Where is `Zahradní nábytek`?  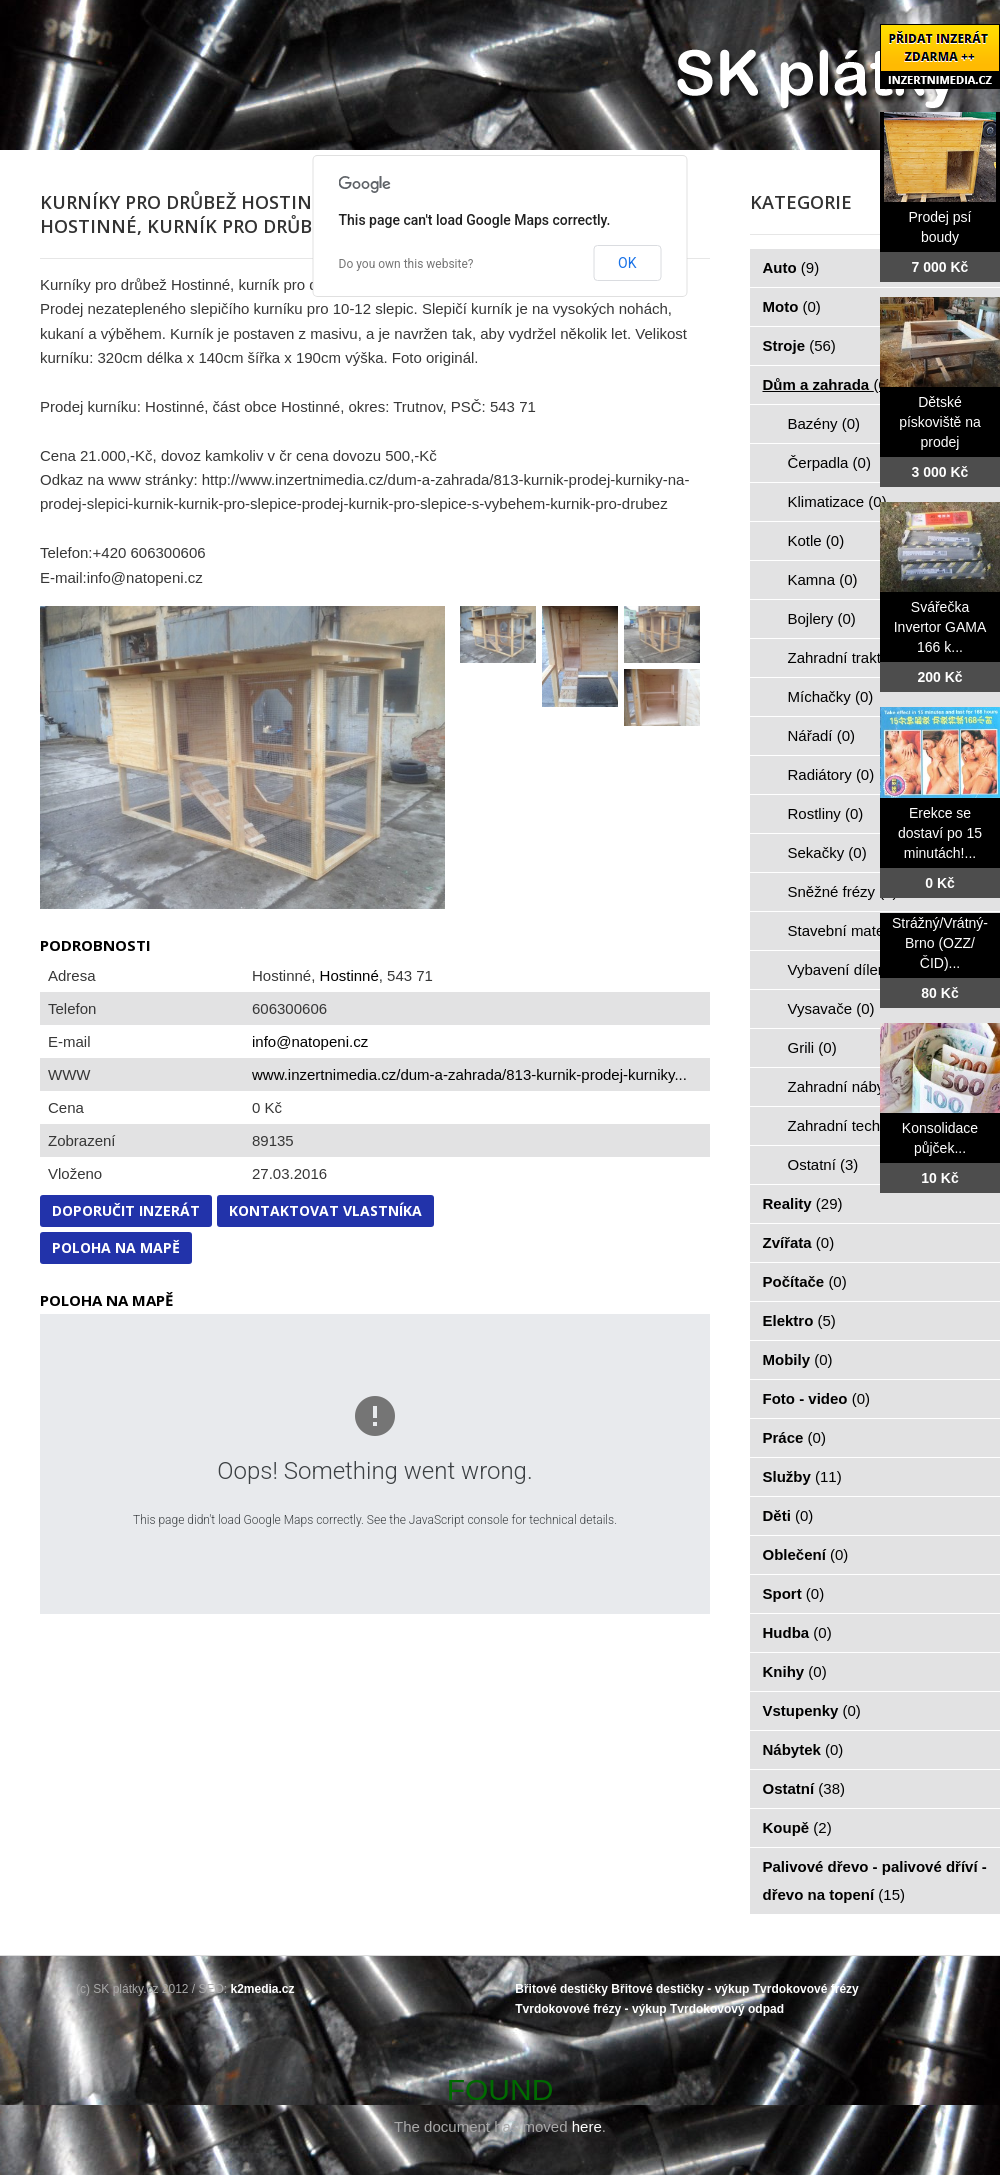
Zahradní nábytek is located at coordinates (857, 1086).